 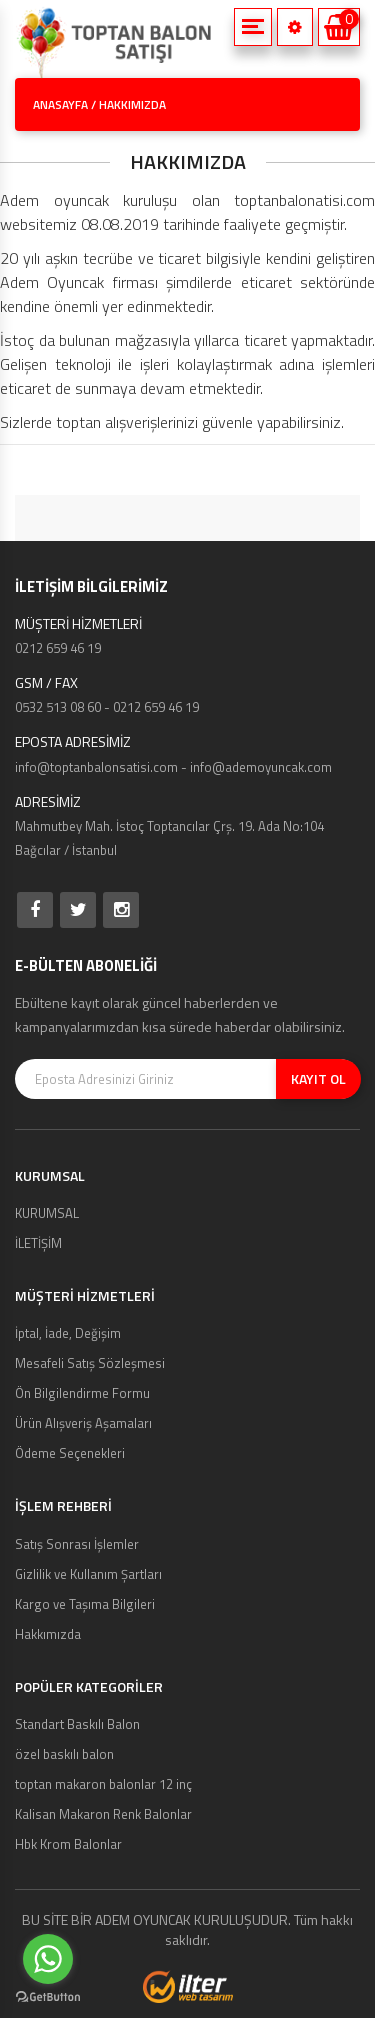 What do you see at coordinates (68, 1844) in the screenshot?
I see `Hbk Krom Balonlar` at bounding box center [68, 1844].